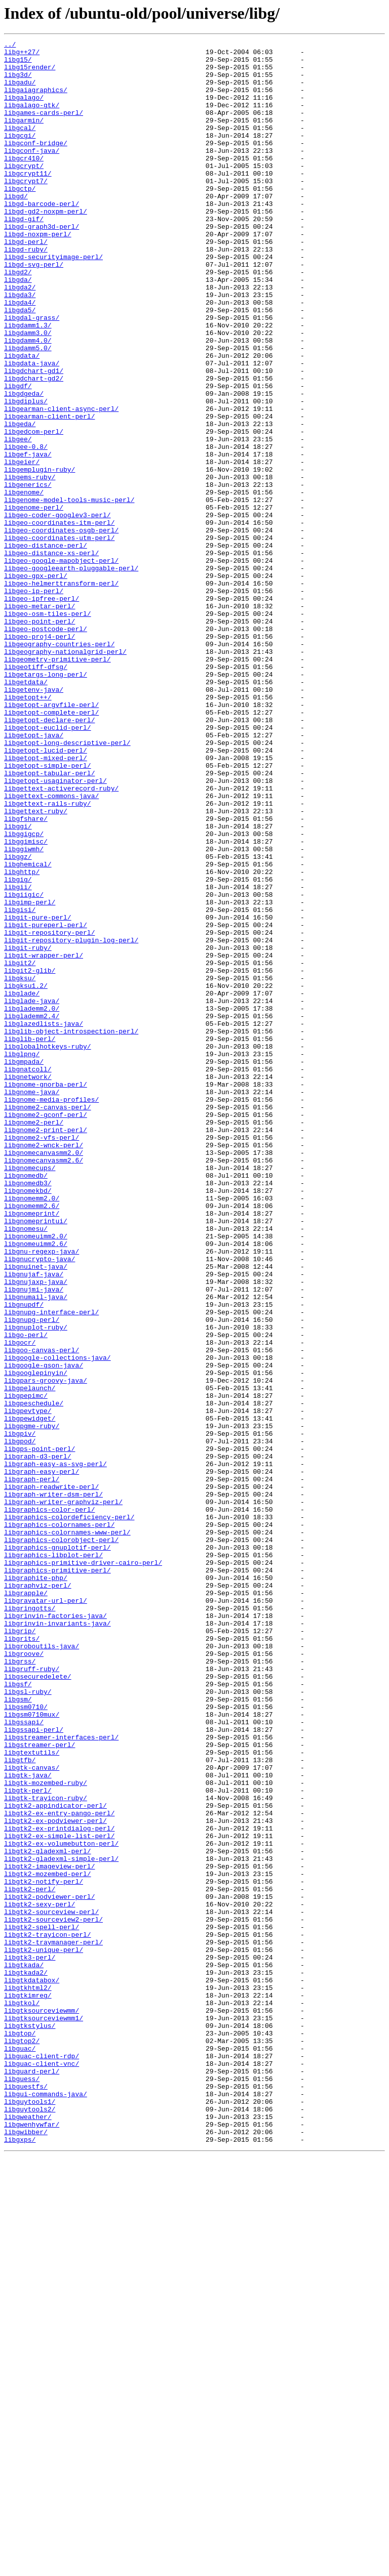  Describe the element at coordinates (22, 1038) in the screenshot. I see `libghttp/` at that location.